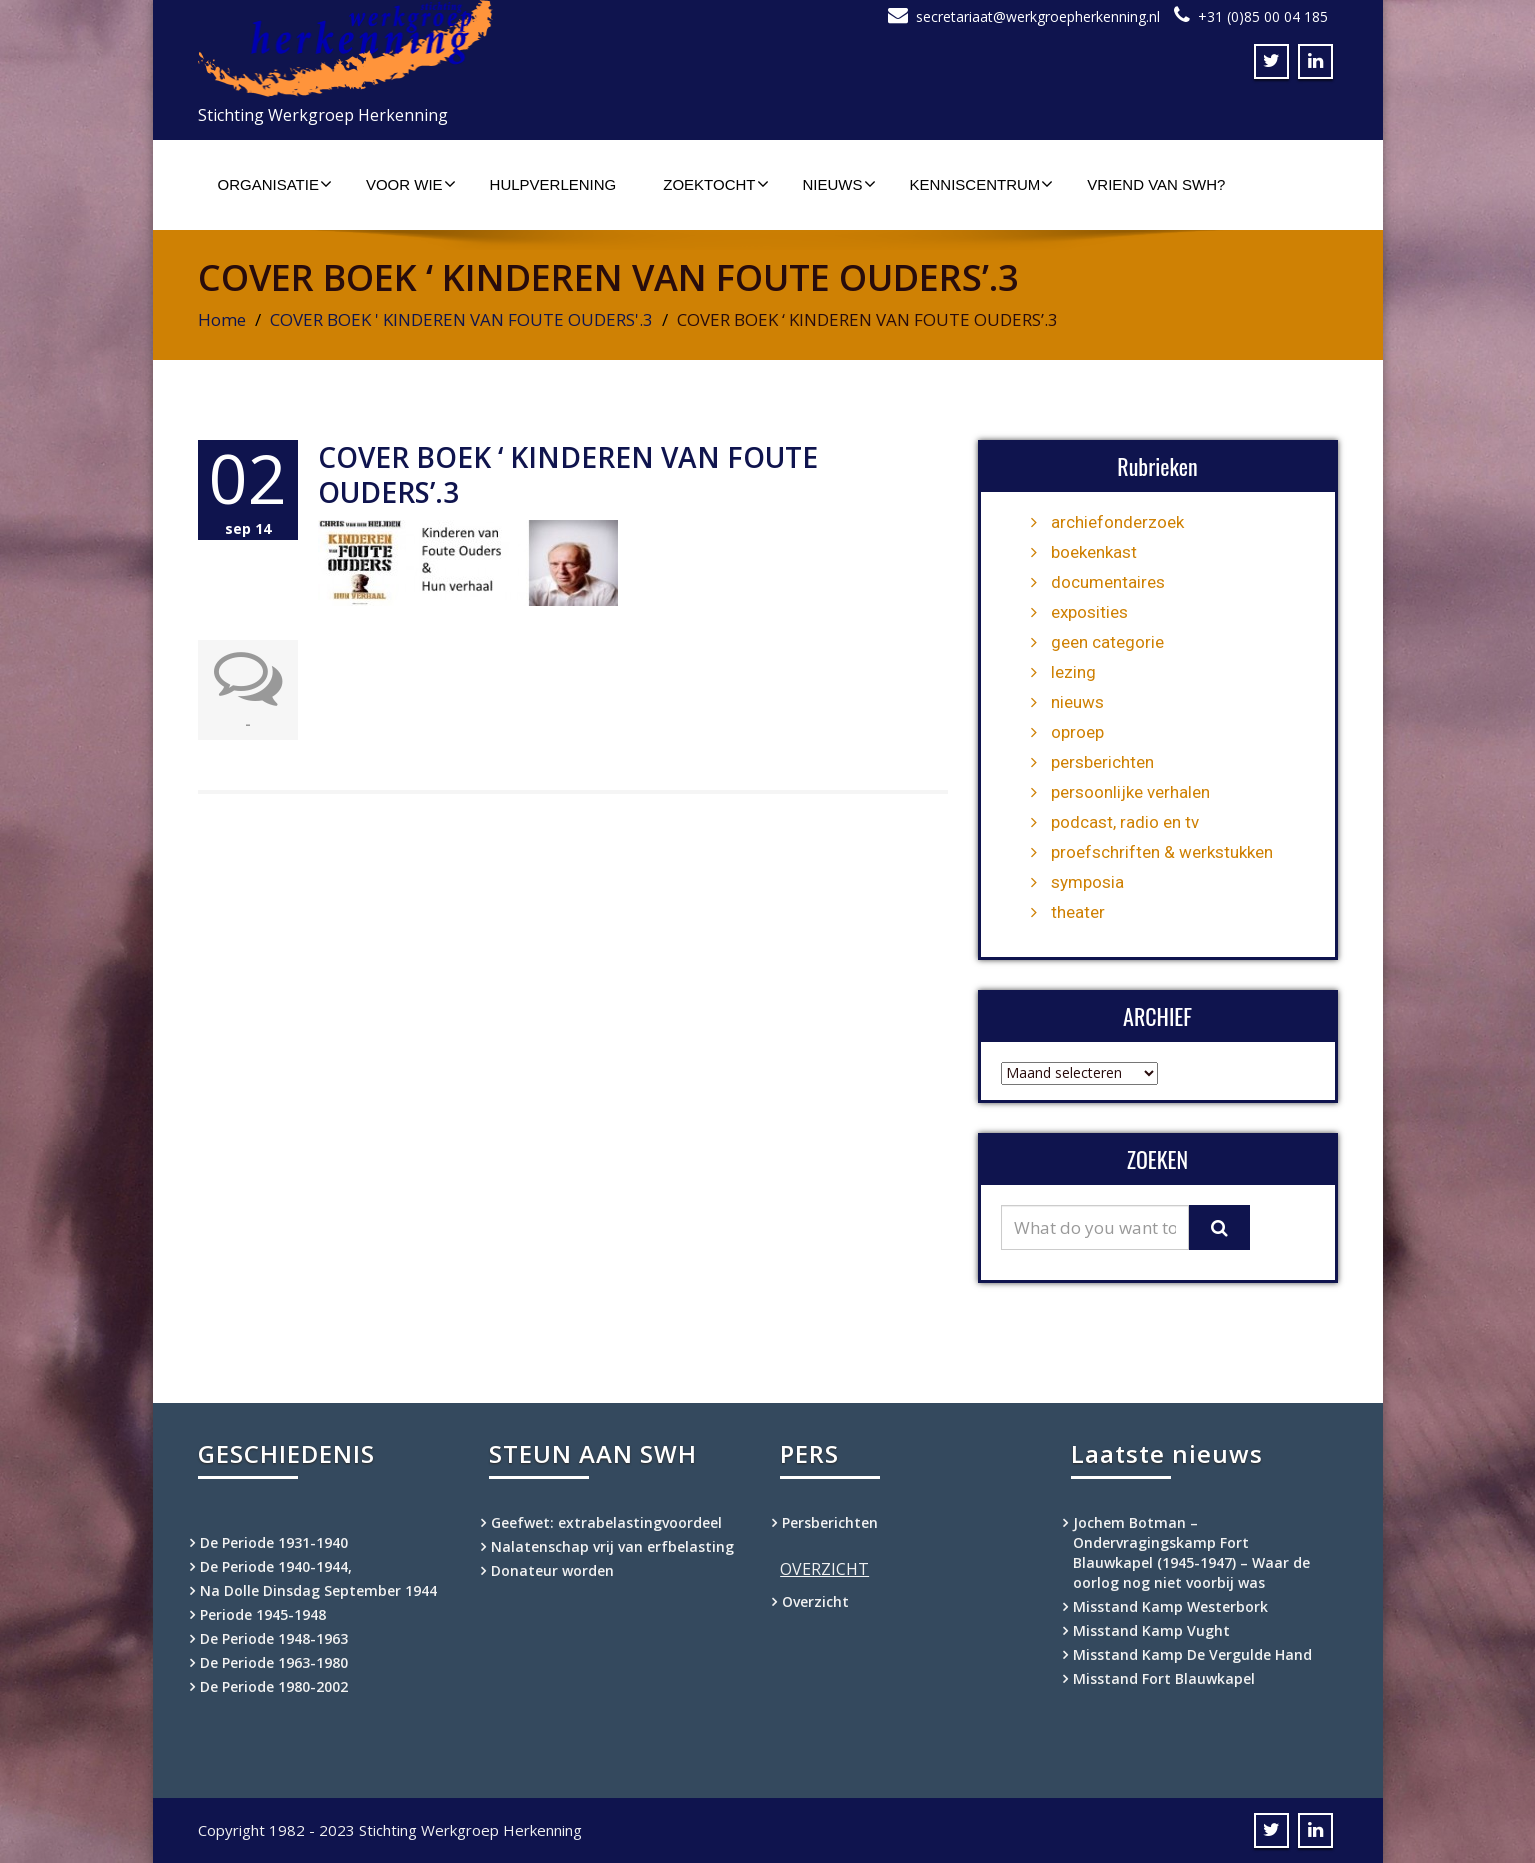 Image resolution: width=1535 pixels, height=1863 pixels. What do you see at coordinates (830, 1522) in the screenshot?
I see `Persberichten` at bounding box center [830, 1522].